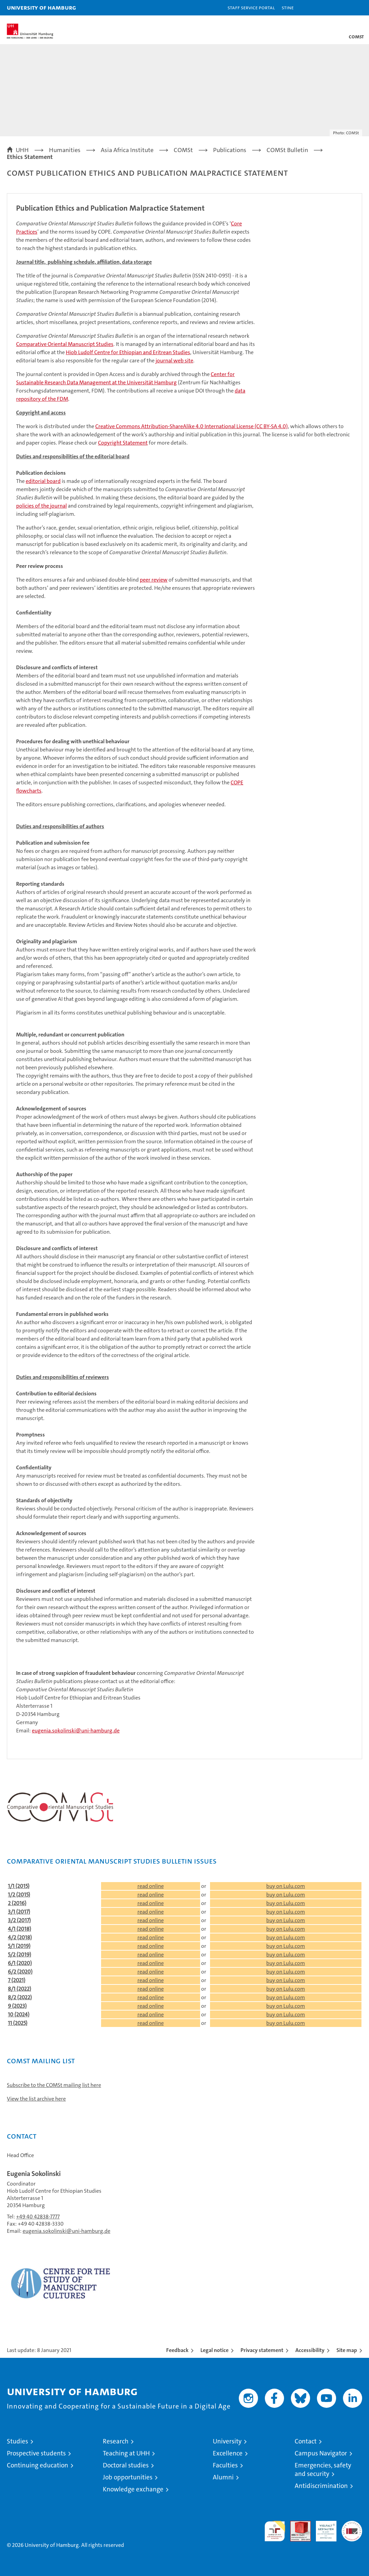  What do you see at coordinates (19, 1920) in the screenshot?
I see `3/2 (2017)` at bounding box center [19, 1920].